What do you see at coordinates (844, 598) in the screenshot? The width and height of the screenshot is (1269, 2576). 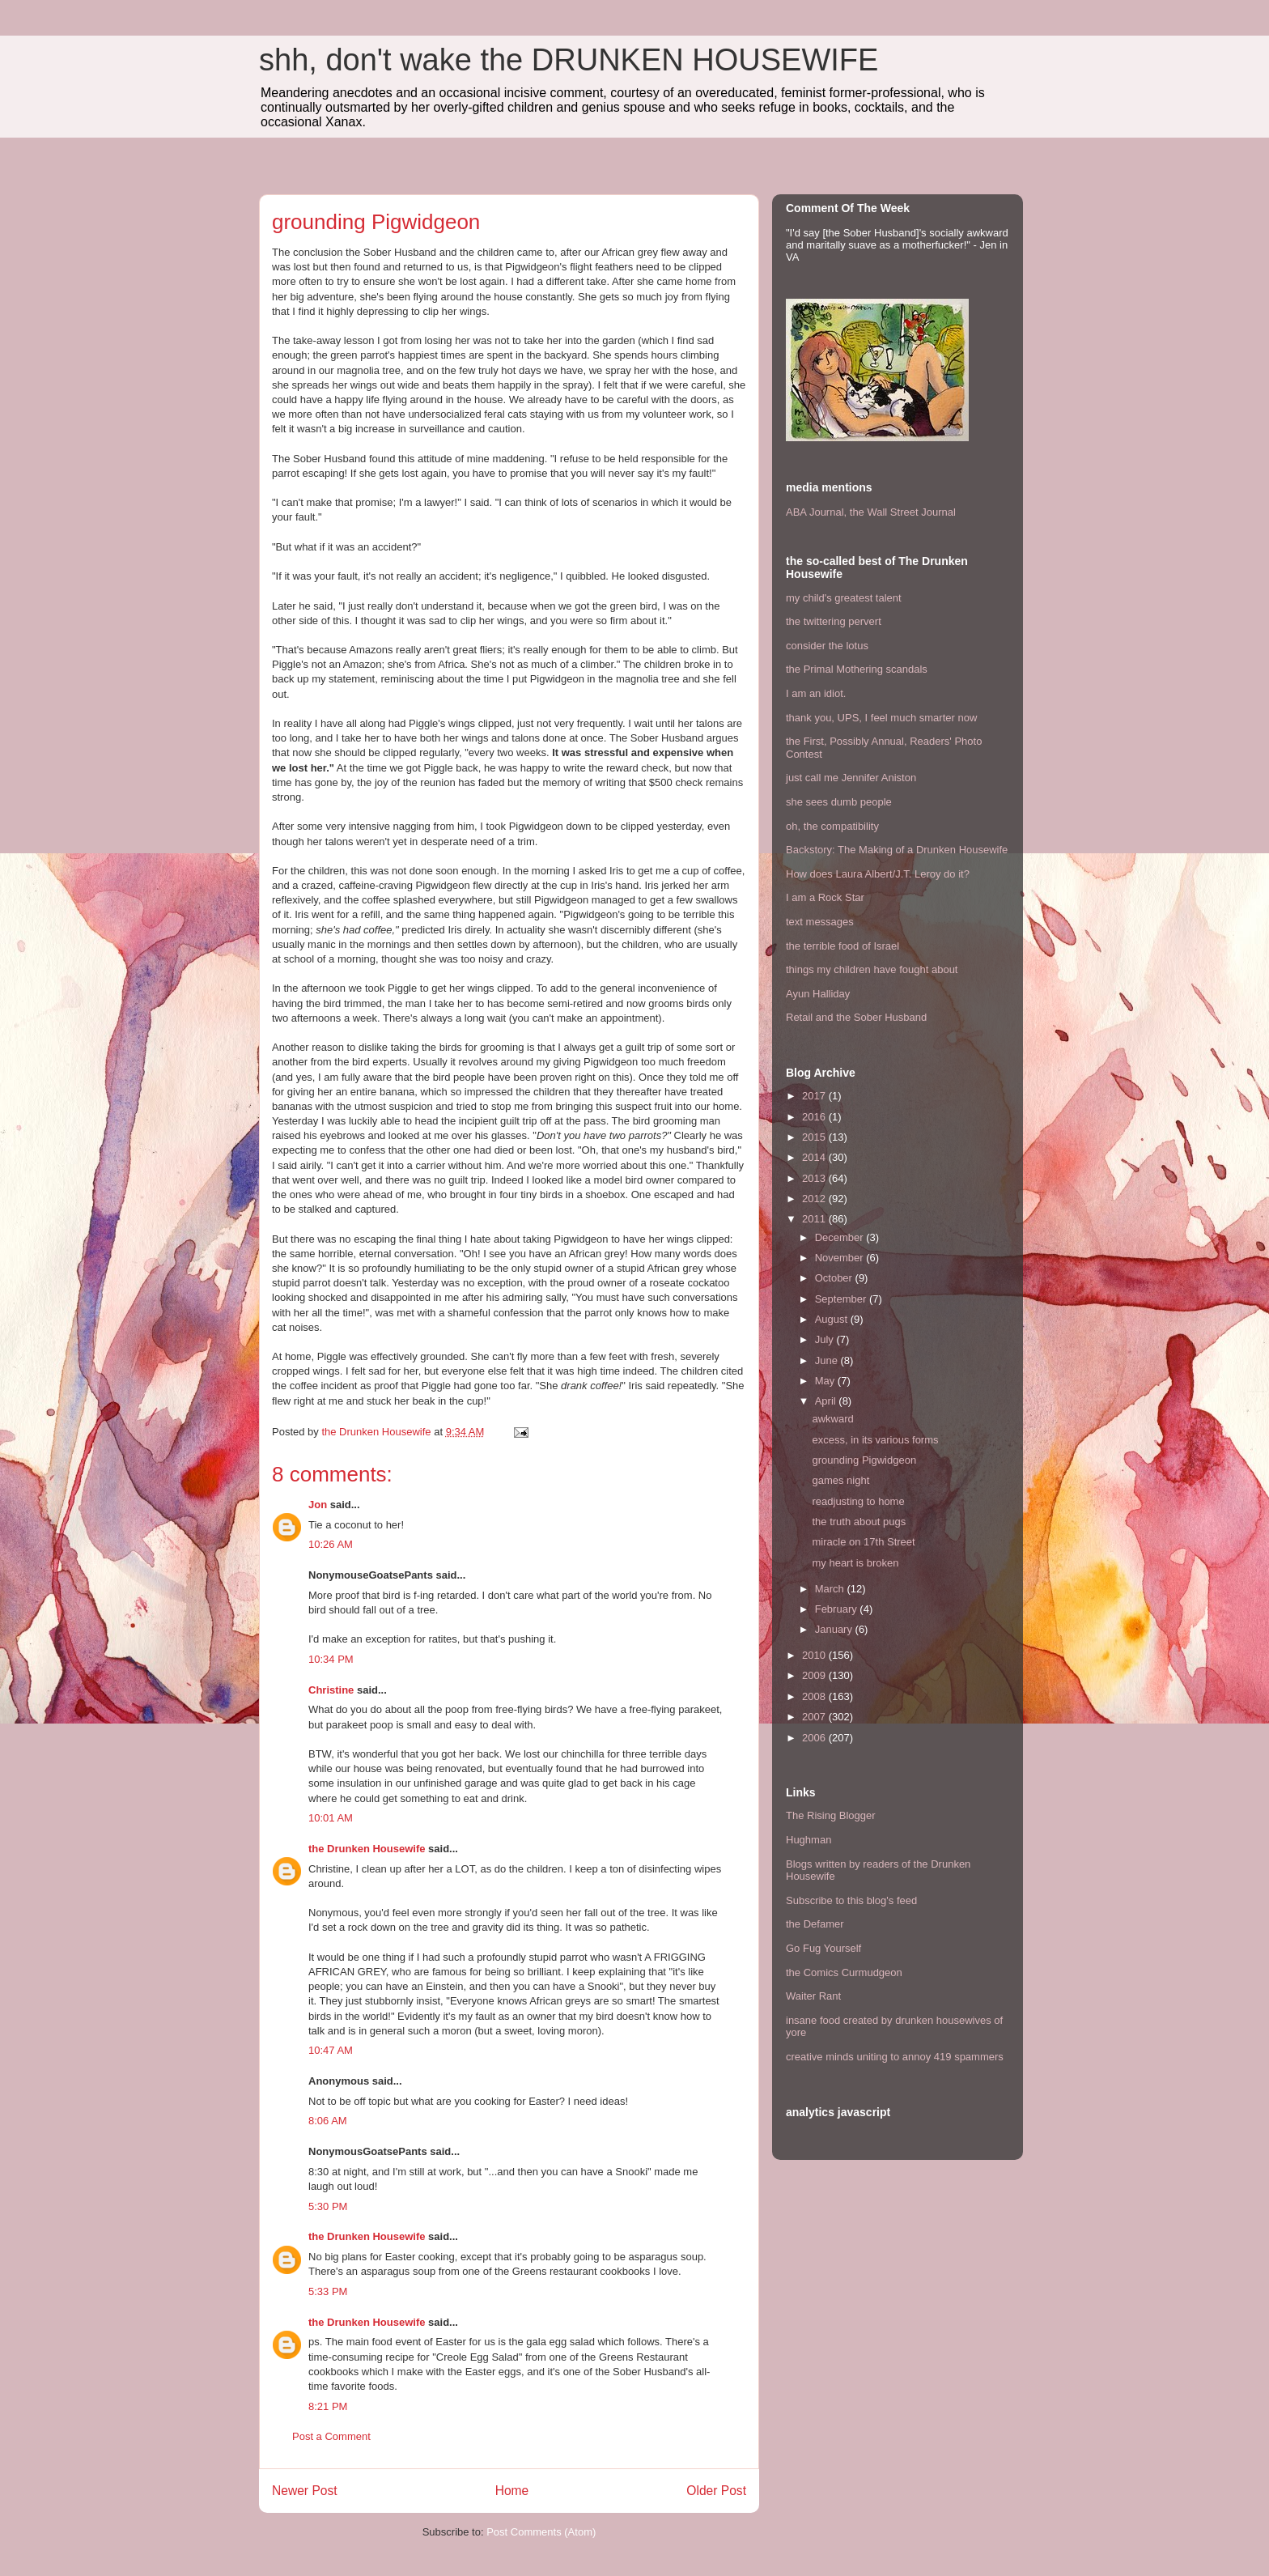 I see `my child's greatest talent` at bounding box center [844, 598].